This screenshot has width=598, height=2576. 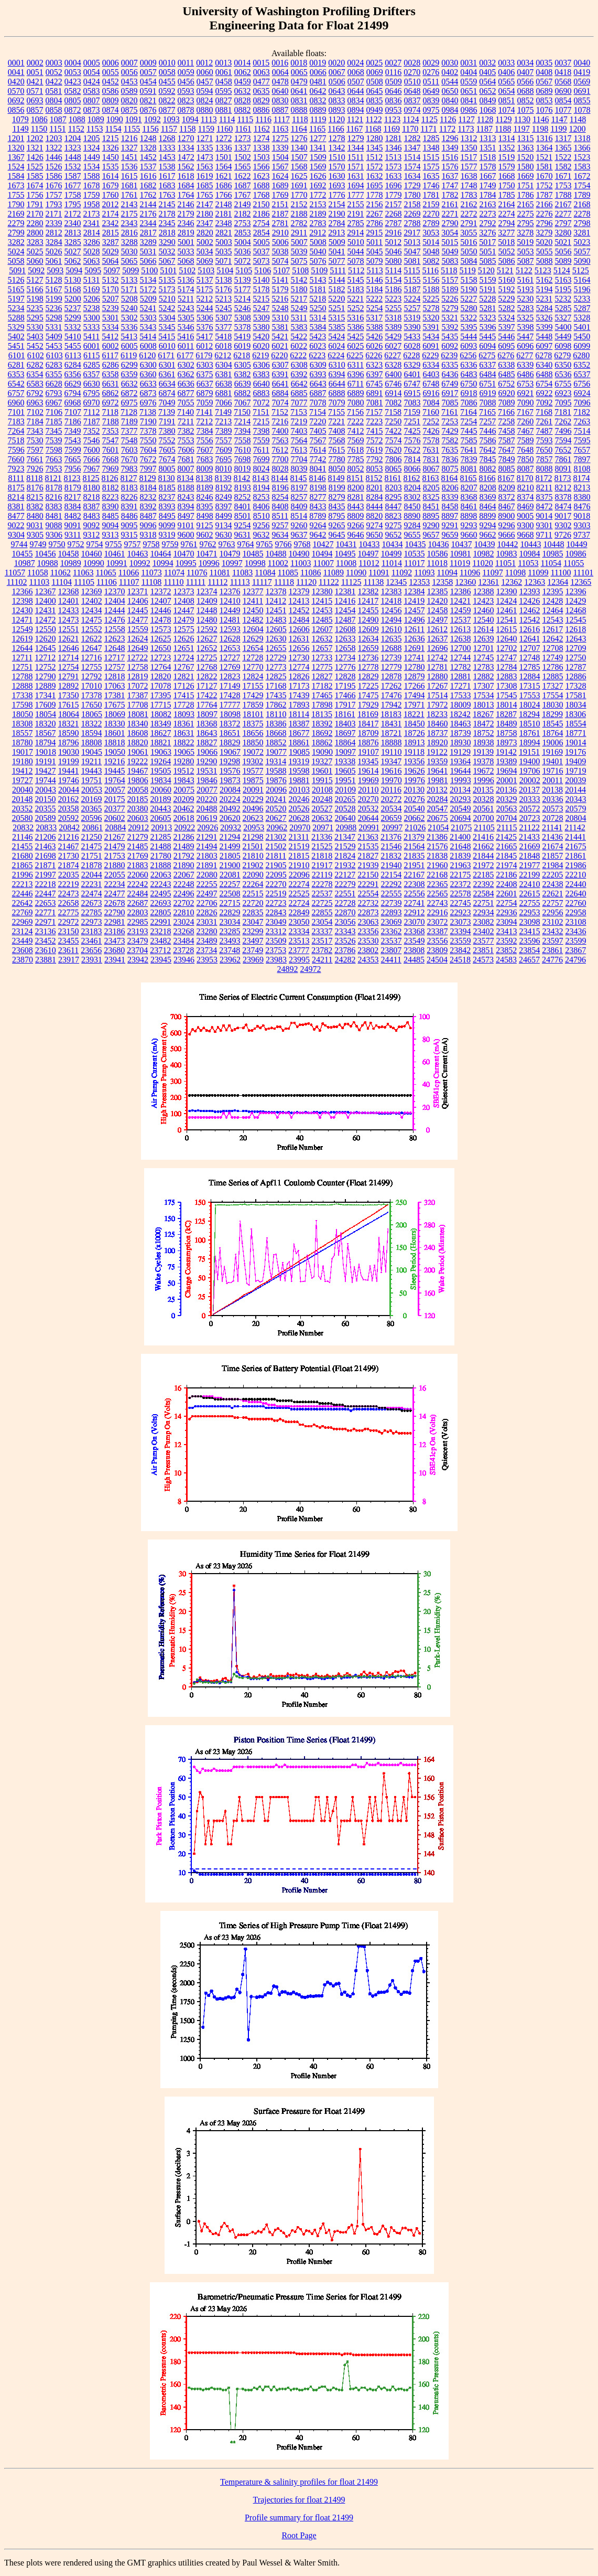 I want to click on 8149, so click(x=336, y=478).